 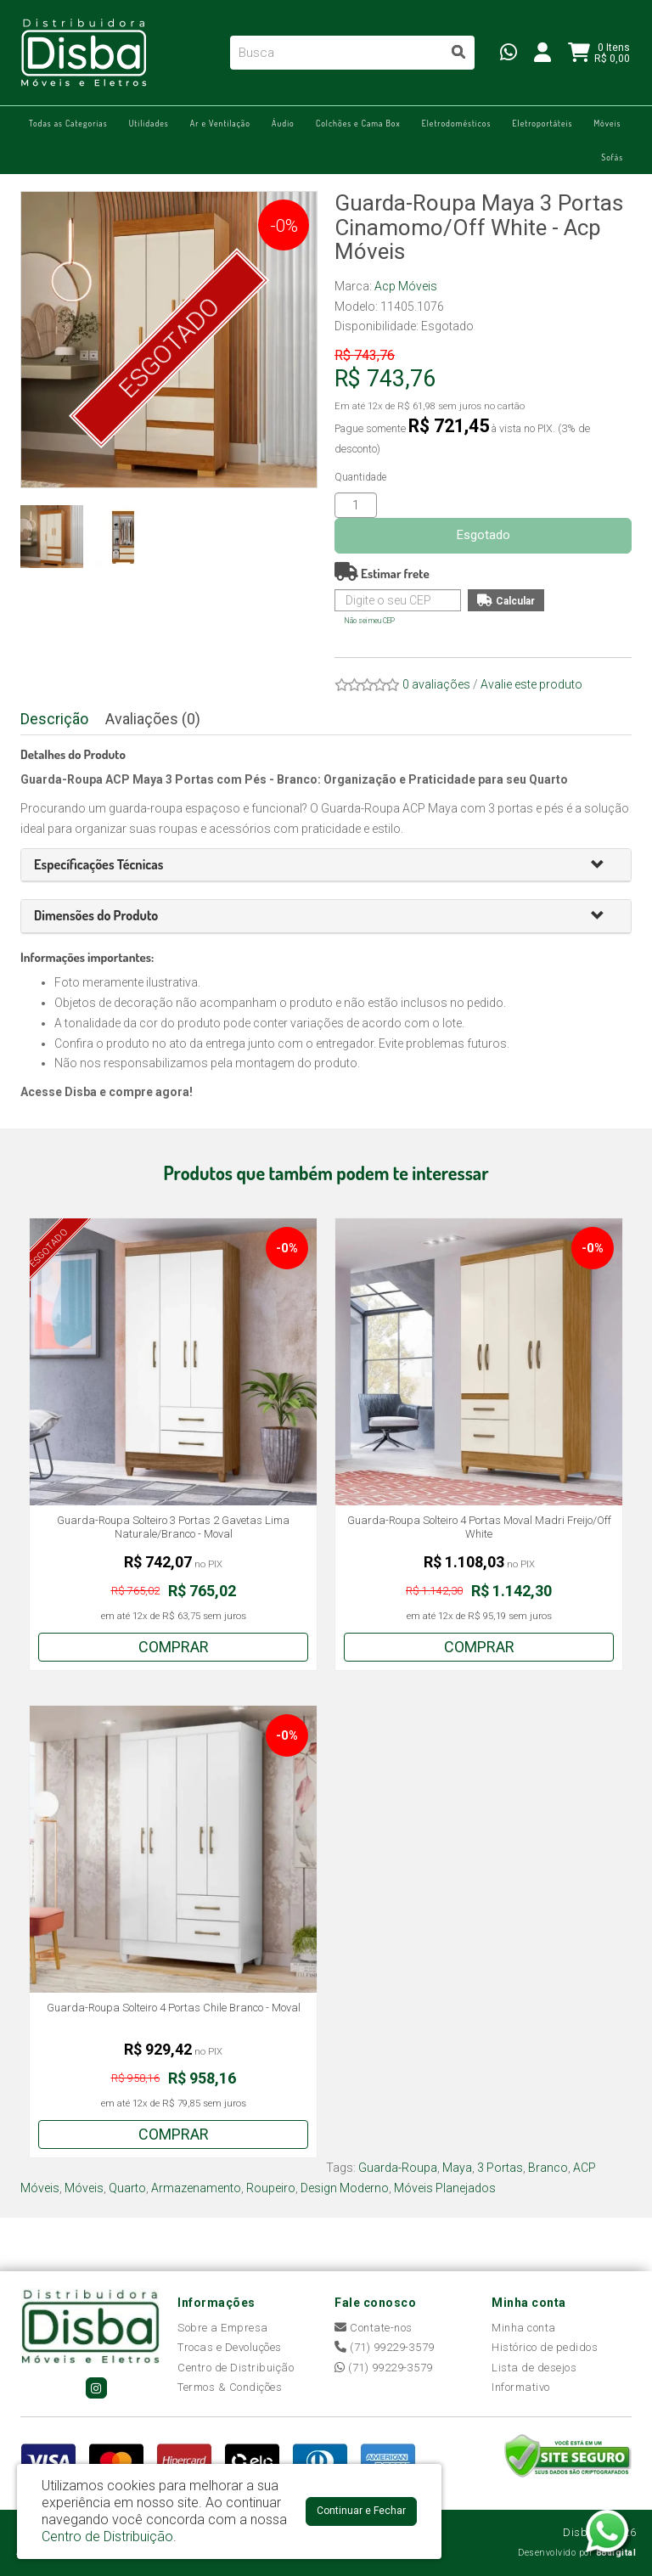 I want to click on Avaliações (0), so click(x=152, y=719).